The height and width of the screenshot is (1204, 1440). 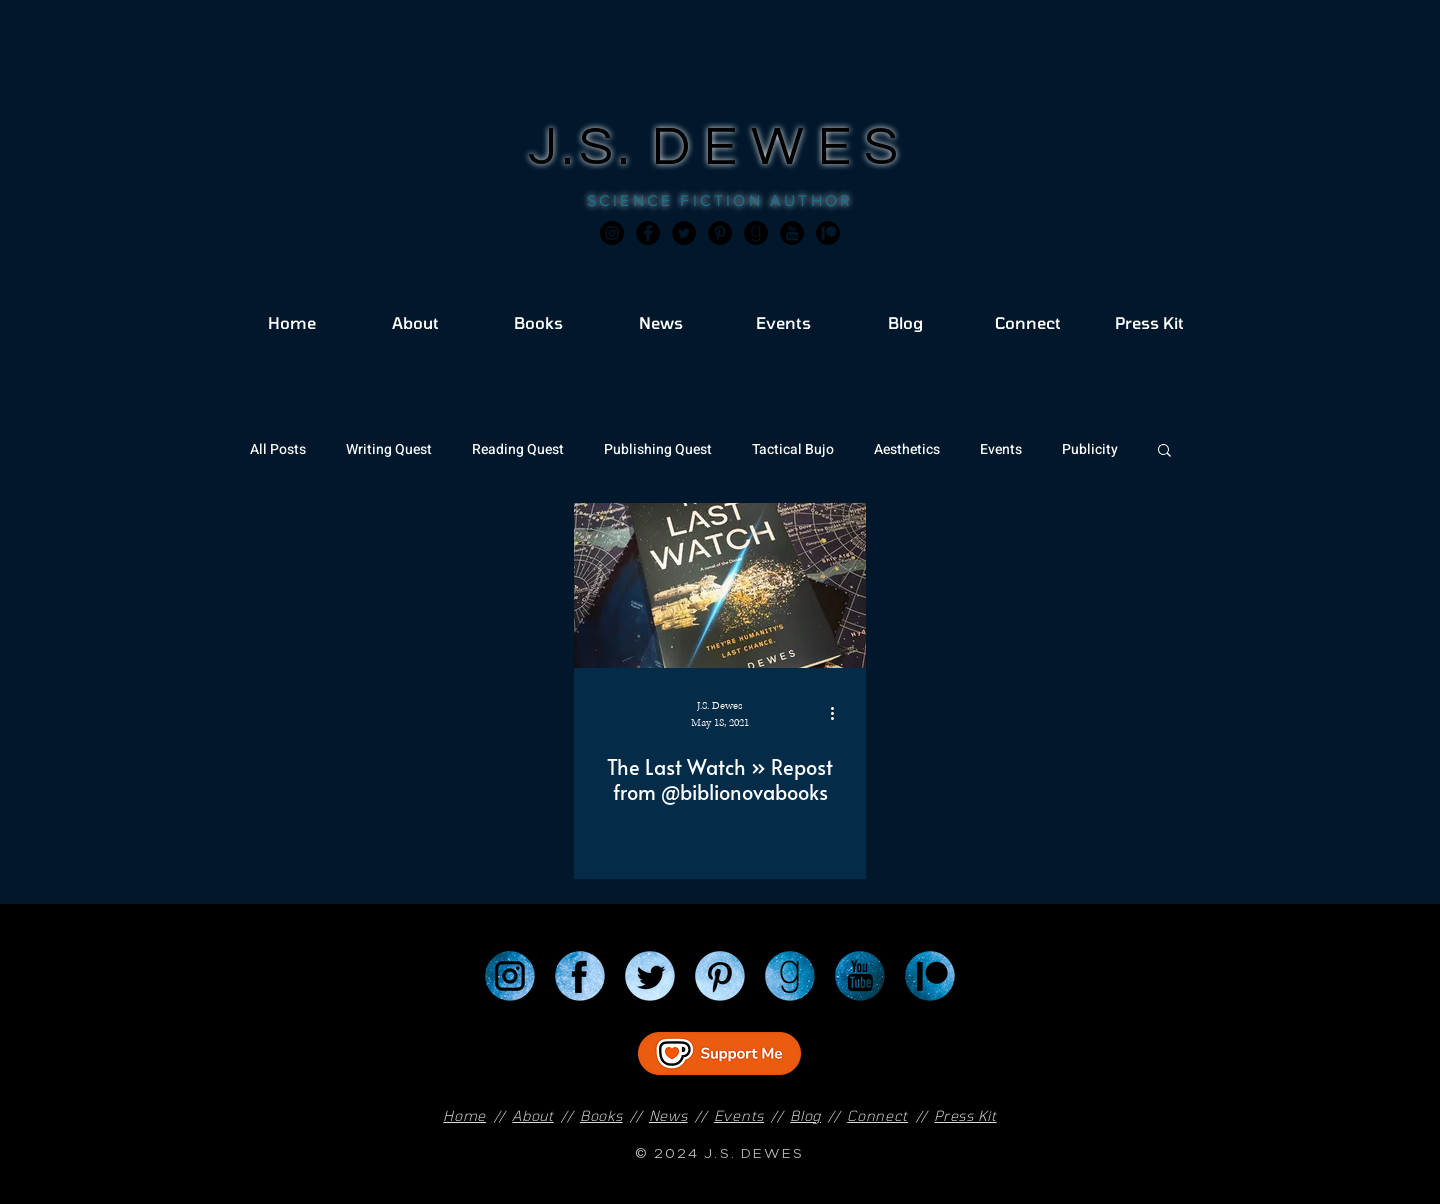 What do you see at coordinates (720, 233) in the screenshot?
I see `[Pinterest]` at bounding box center [720, 233].